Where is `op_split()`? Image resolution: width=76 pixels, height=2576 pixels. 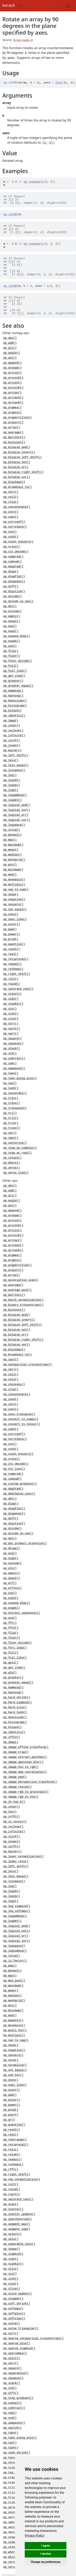 op_split() is located at coordinates (11, 1014).